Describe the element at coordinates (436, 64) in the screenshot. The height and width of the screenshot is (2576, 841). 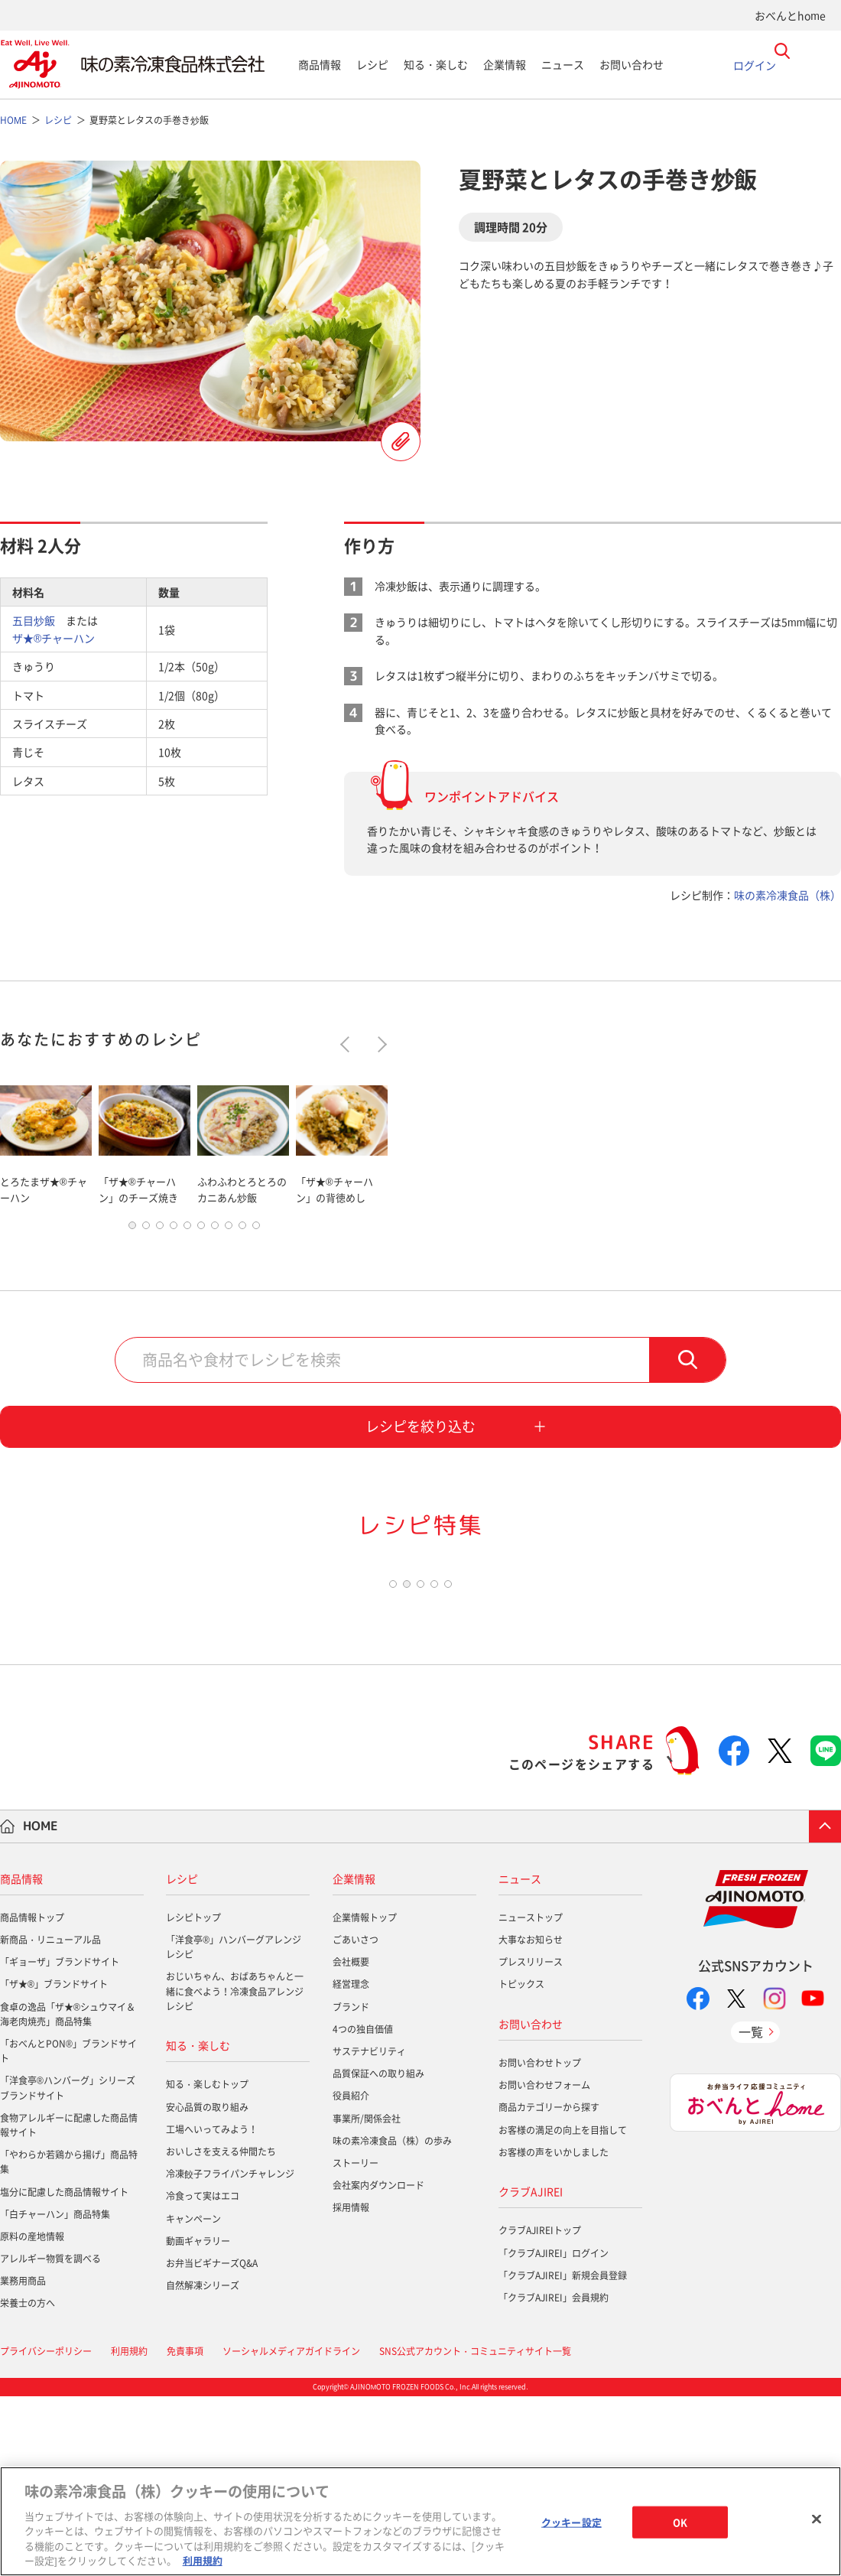
I see `知る・楽しむ` at that location.